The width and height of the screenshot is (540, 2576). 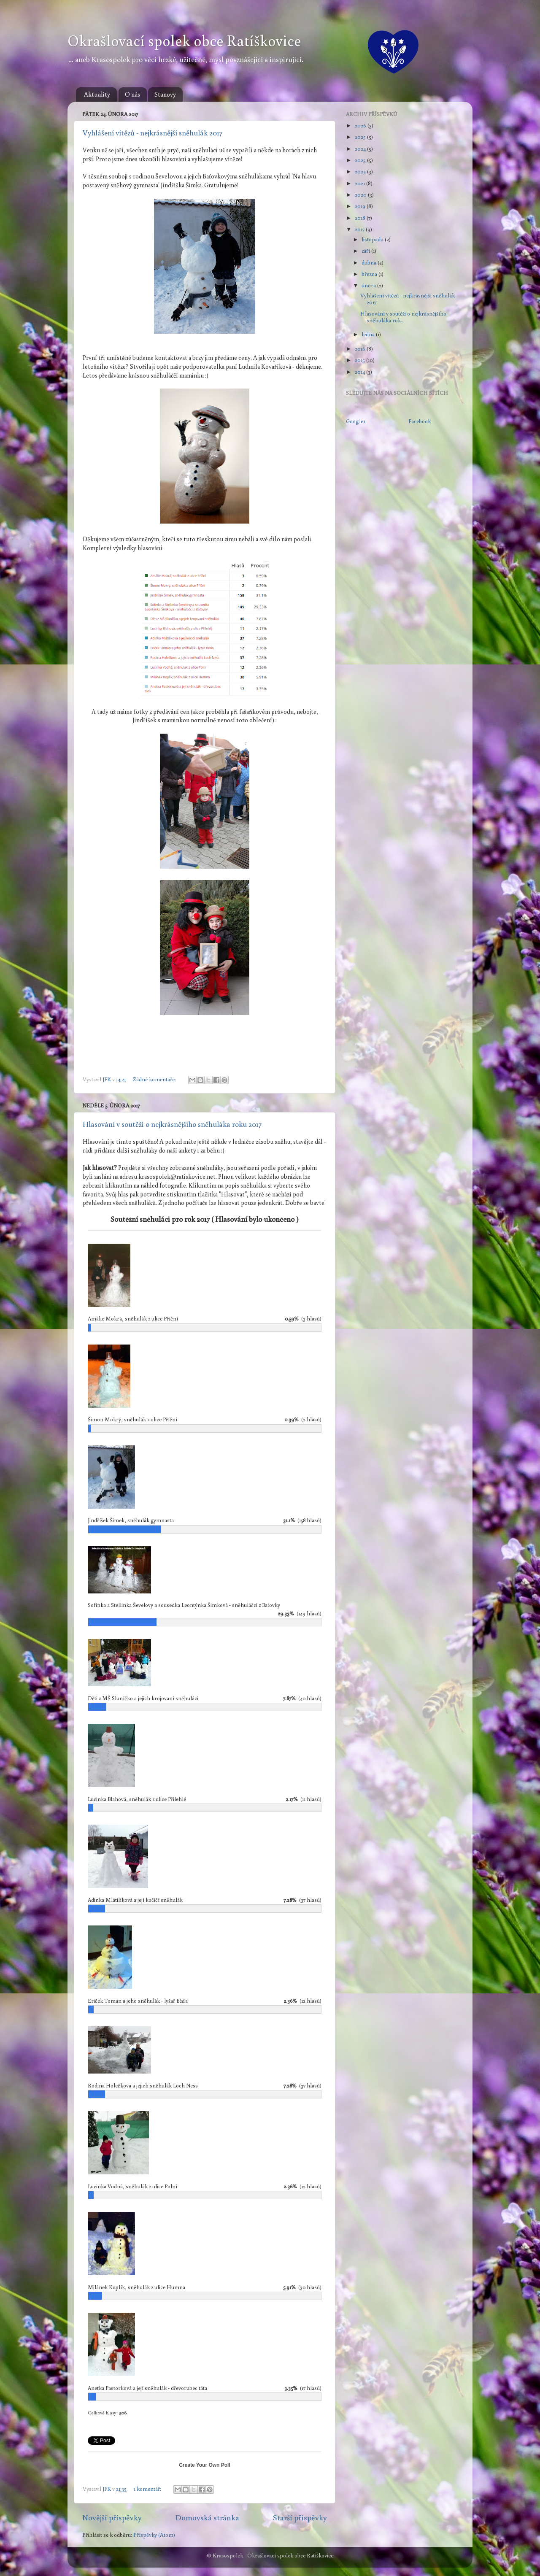 I want to click on listopadu, so click(x=373, y=239).